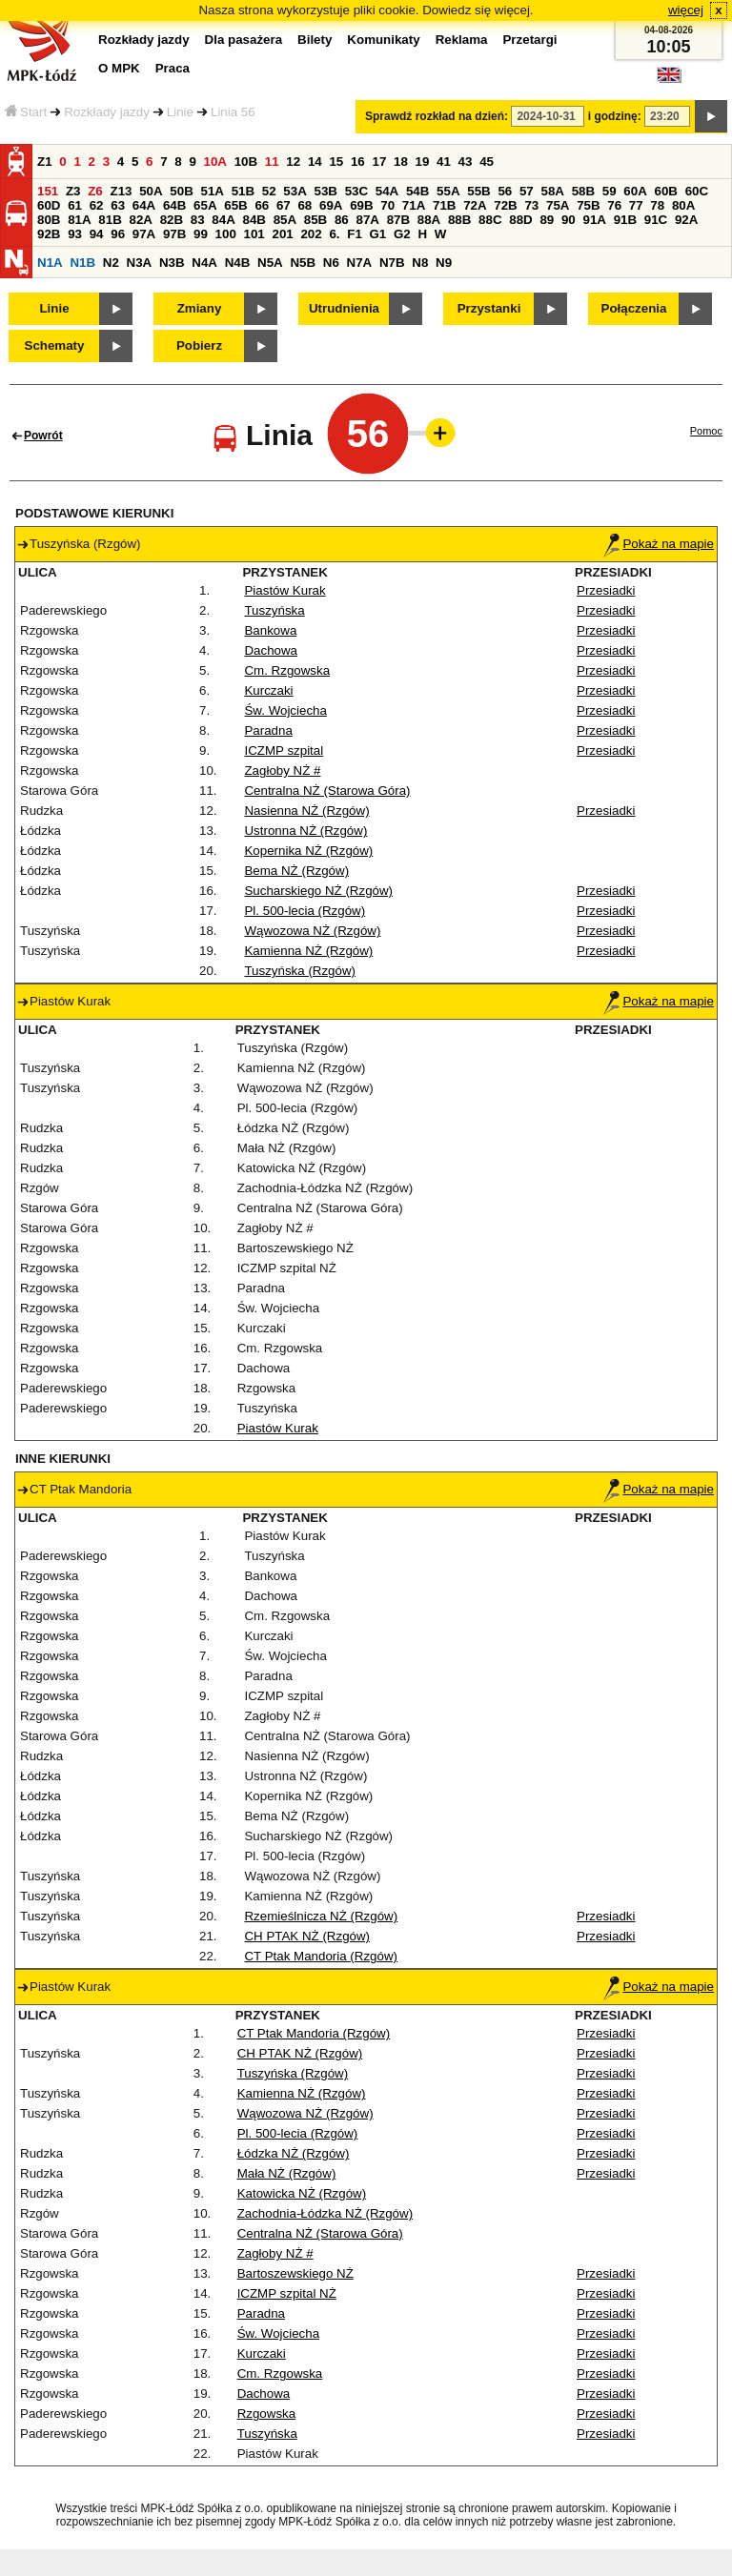  Describe the element at coordinates (360, 262) in the screenshot. I see `N7A` at that location.